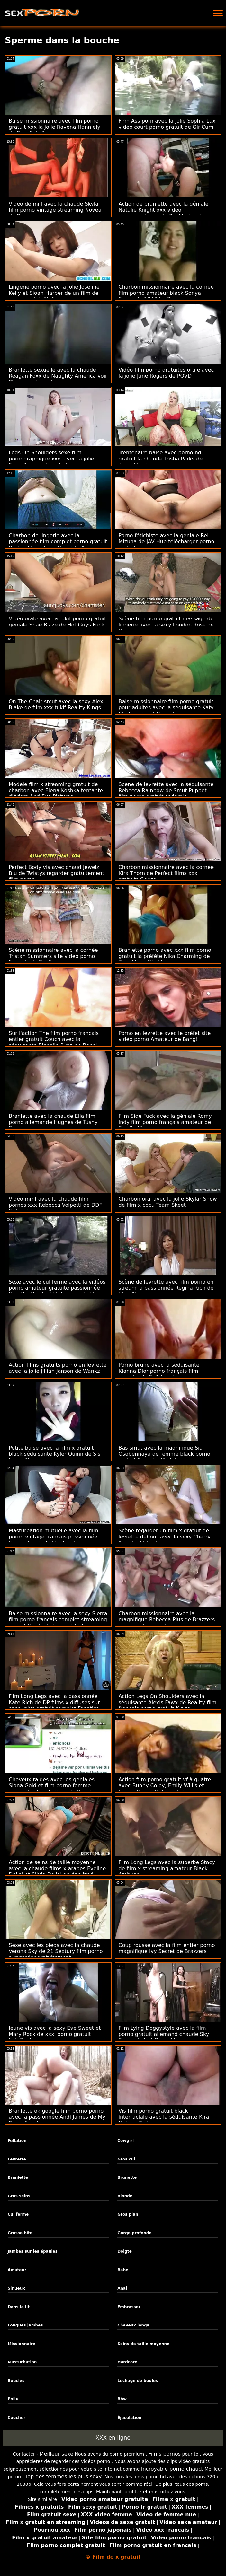 The image size is (226, 2576). What do you see at coordinates (21, 2344) in the screenshot?
I see `Missionnaire` at bounding box center [21, 2344].